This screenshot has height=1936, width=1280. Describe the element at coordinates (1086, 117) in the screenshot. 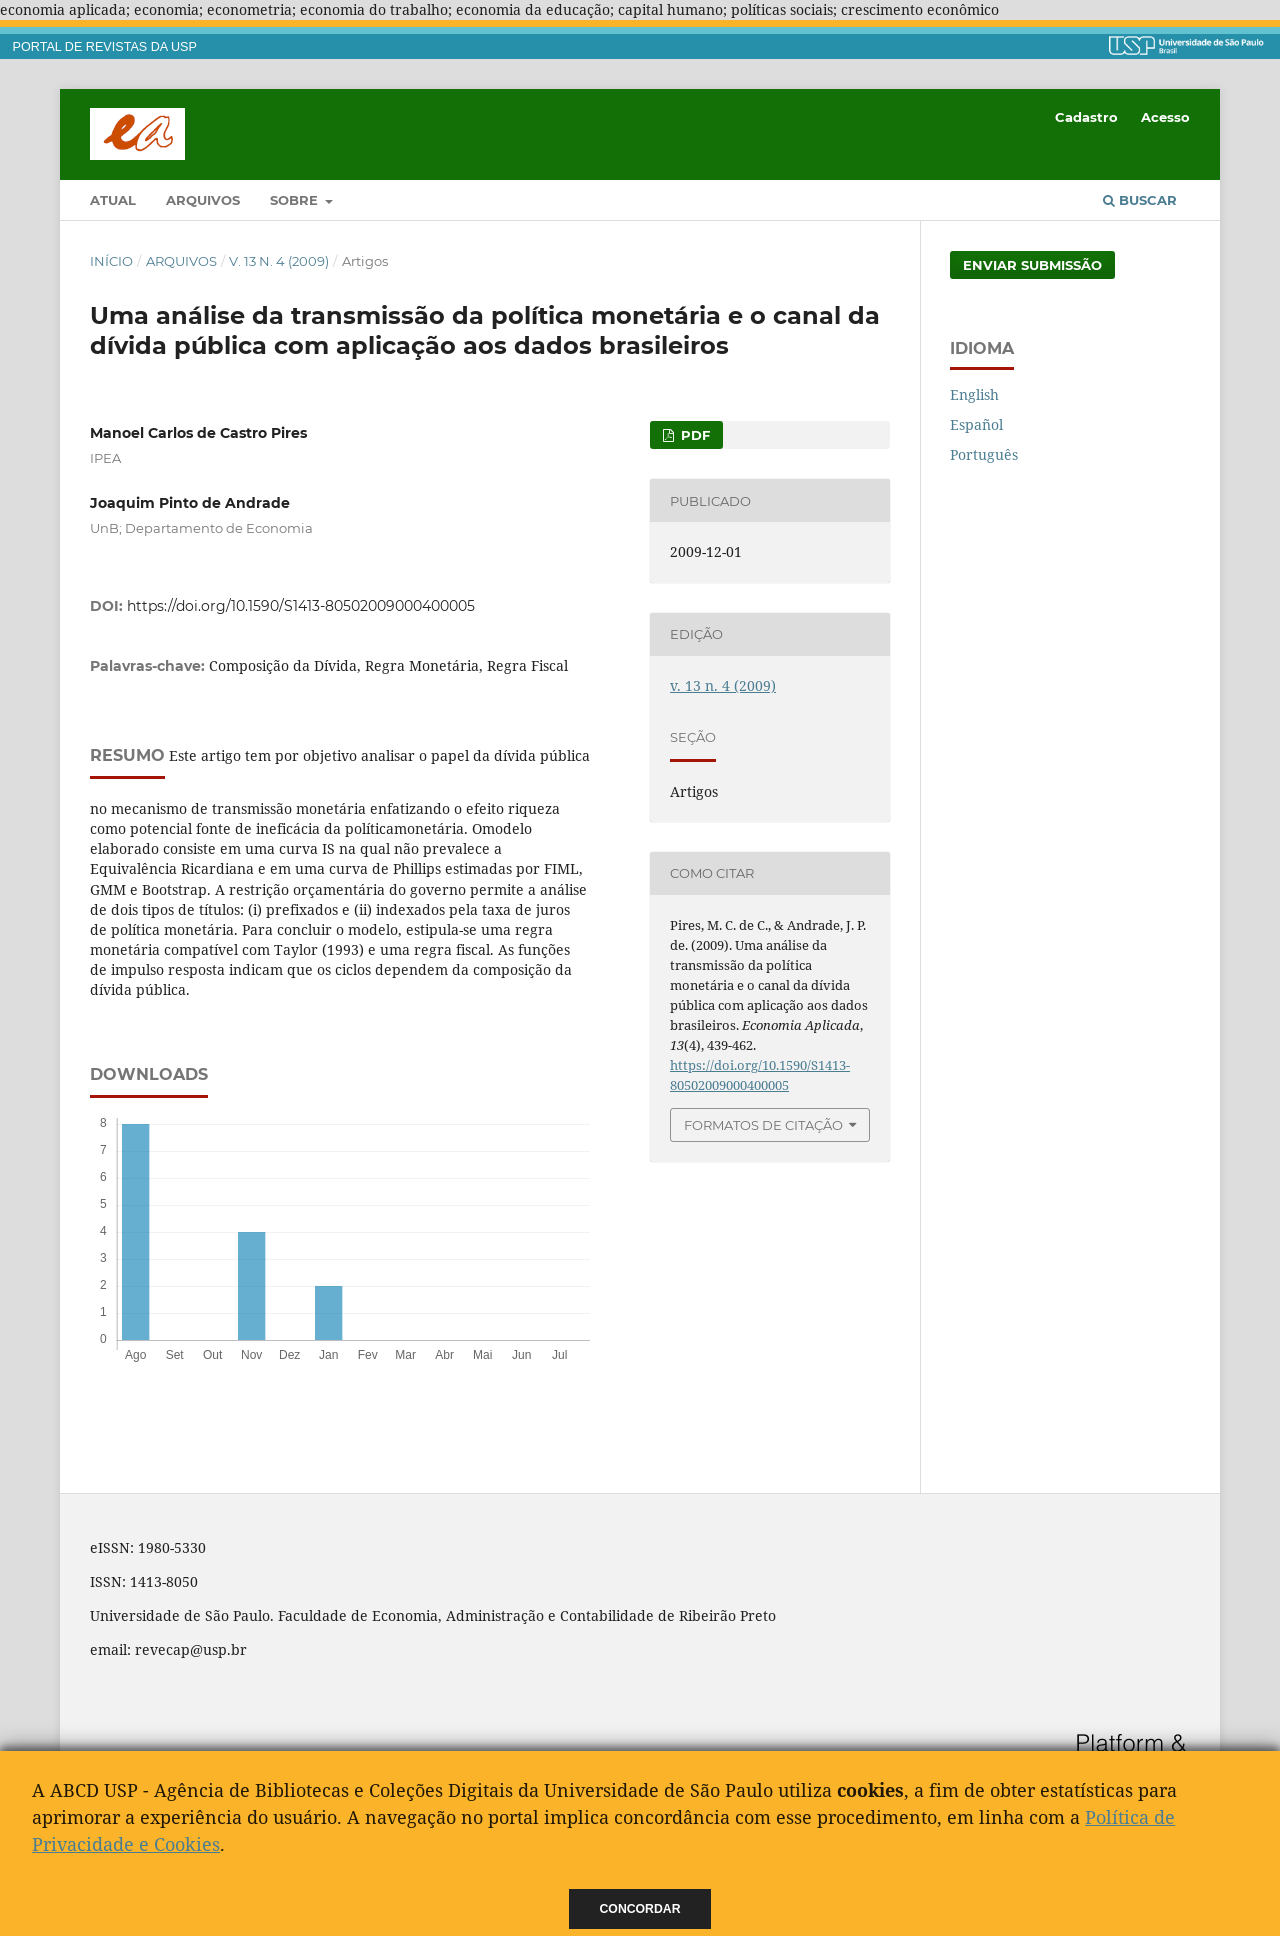

I see `Cadastro` at that location.